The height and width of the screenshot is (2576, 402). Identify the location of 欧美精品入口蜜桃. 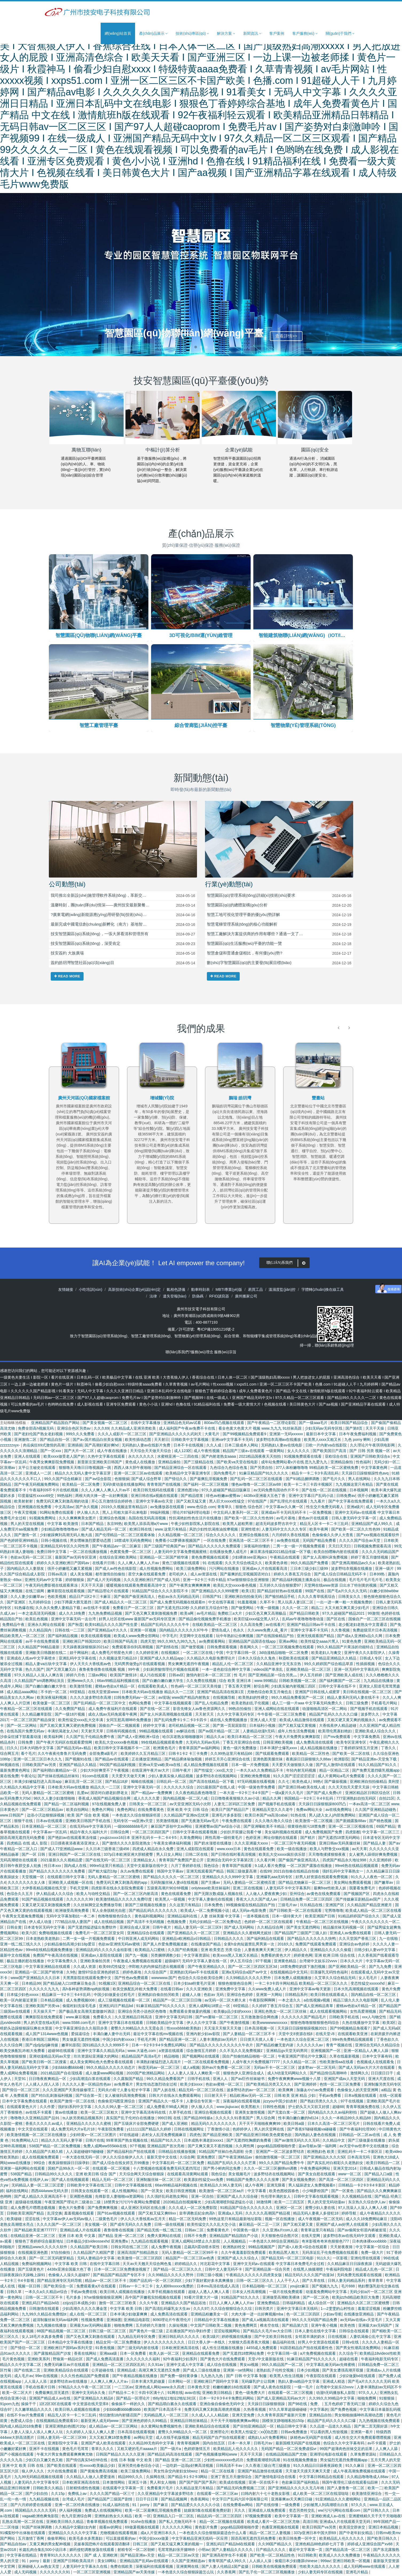
(150, 1951).